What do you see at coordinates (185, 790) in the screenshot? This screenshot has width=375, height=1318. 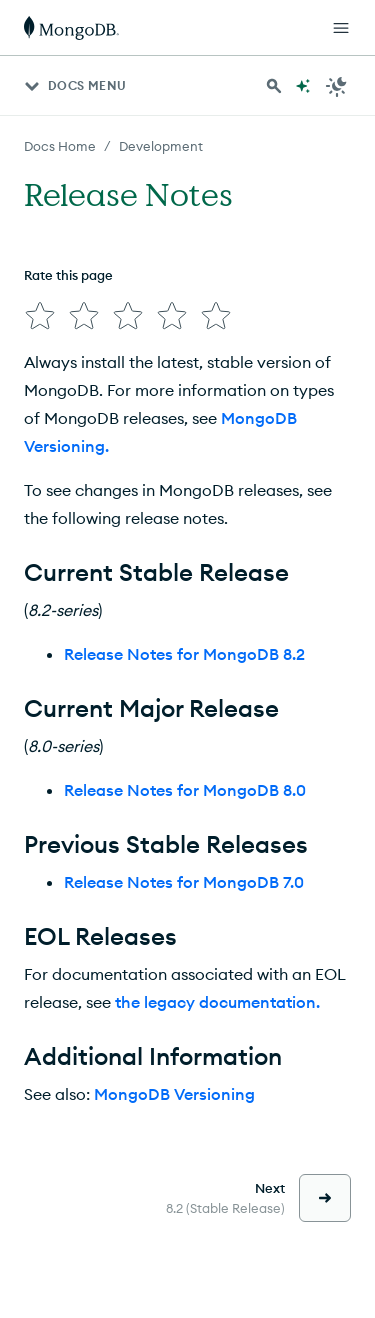 I see `Release Notes for MongoDB 8.0` at bounding box center [185, 790].